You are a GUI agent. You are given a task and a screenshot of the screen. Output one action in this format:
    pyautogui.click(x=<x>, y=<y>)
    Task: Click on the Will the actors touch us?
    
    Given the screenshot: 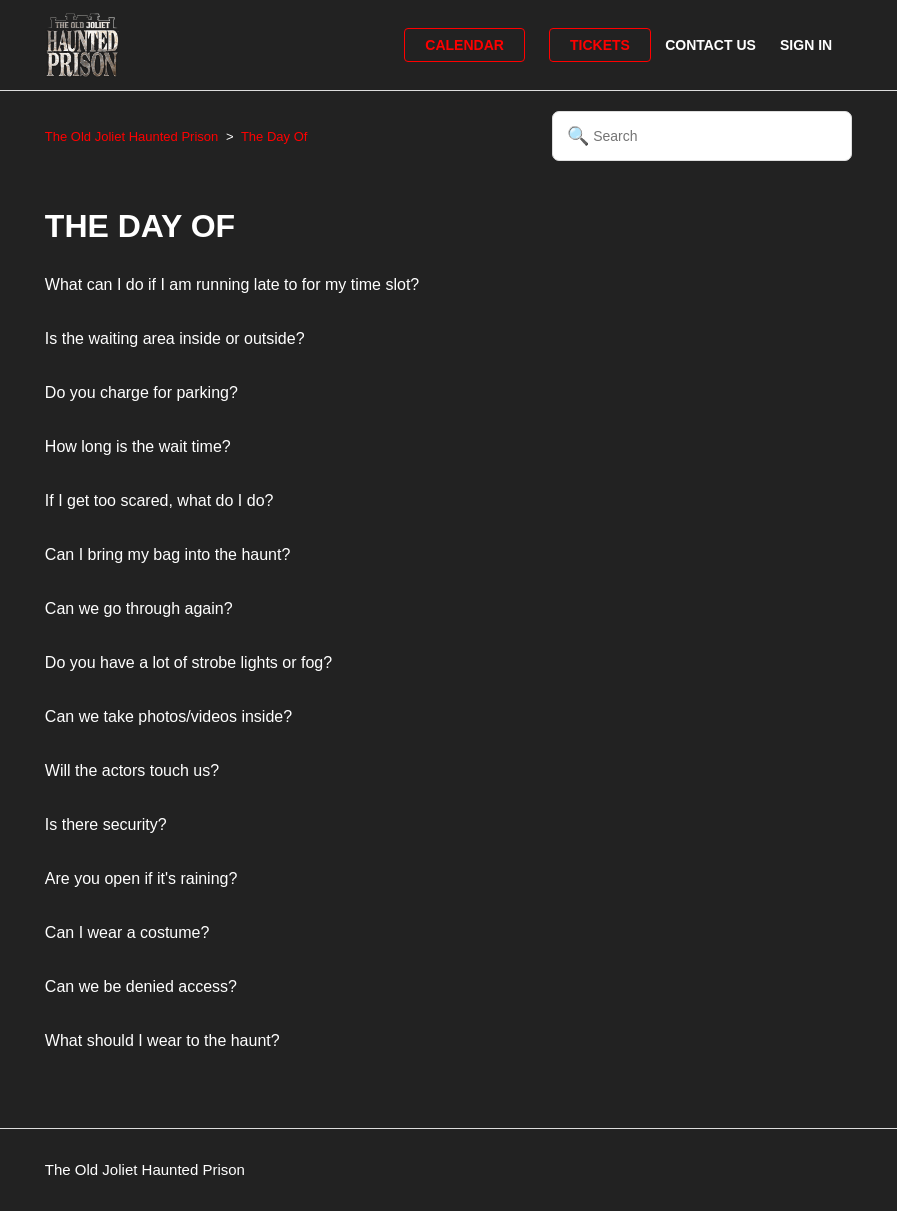 What is the action you would take?
    pyautogui.click(x=132, y=770)
    